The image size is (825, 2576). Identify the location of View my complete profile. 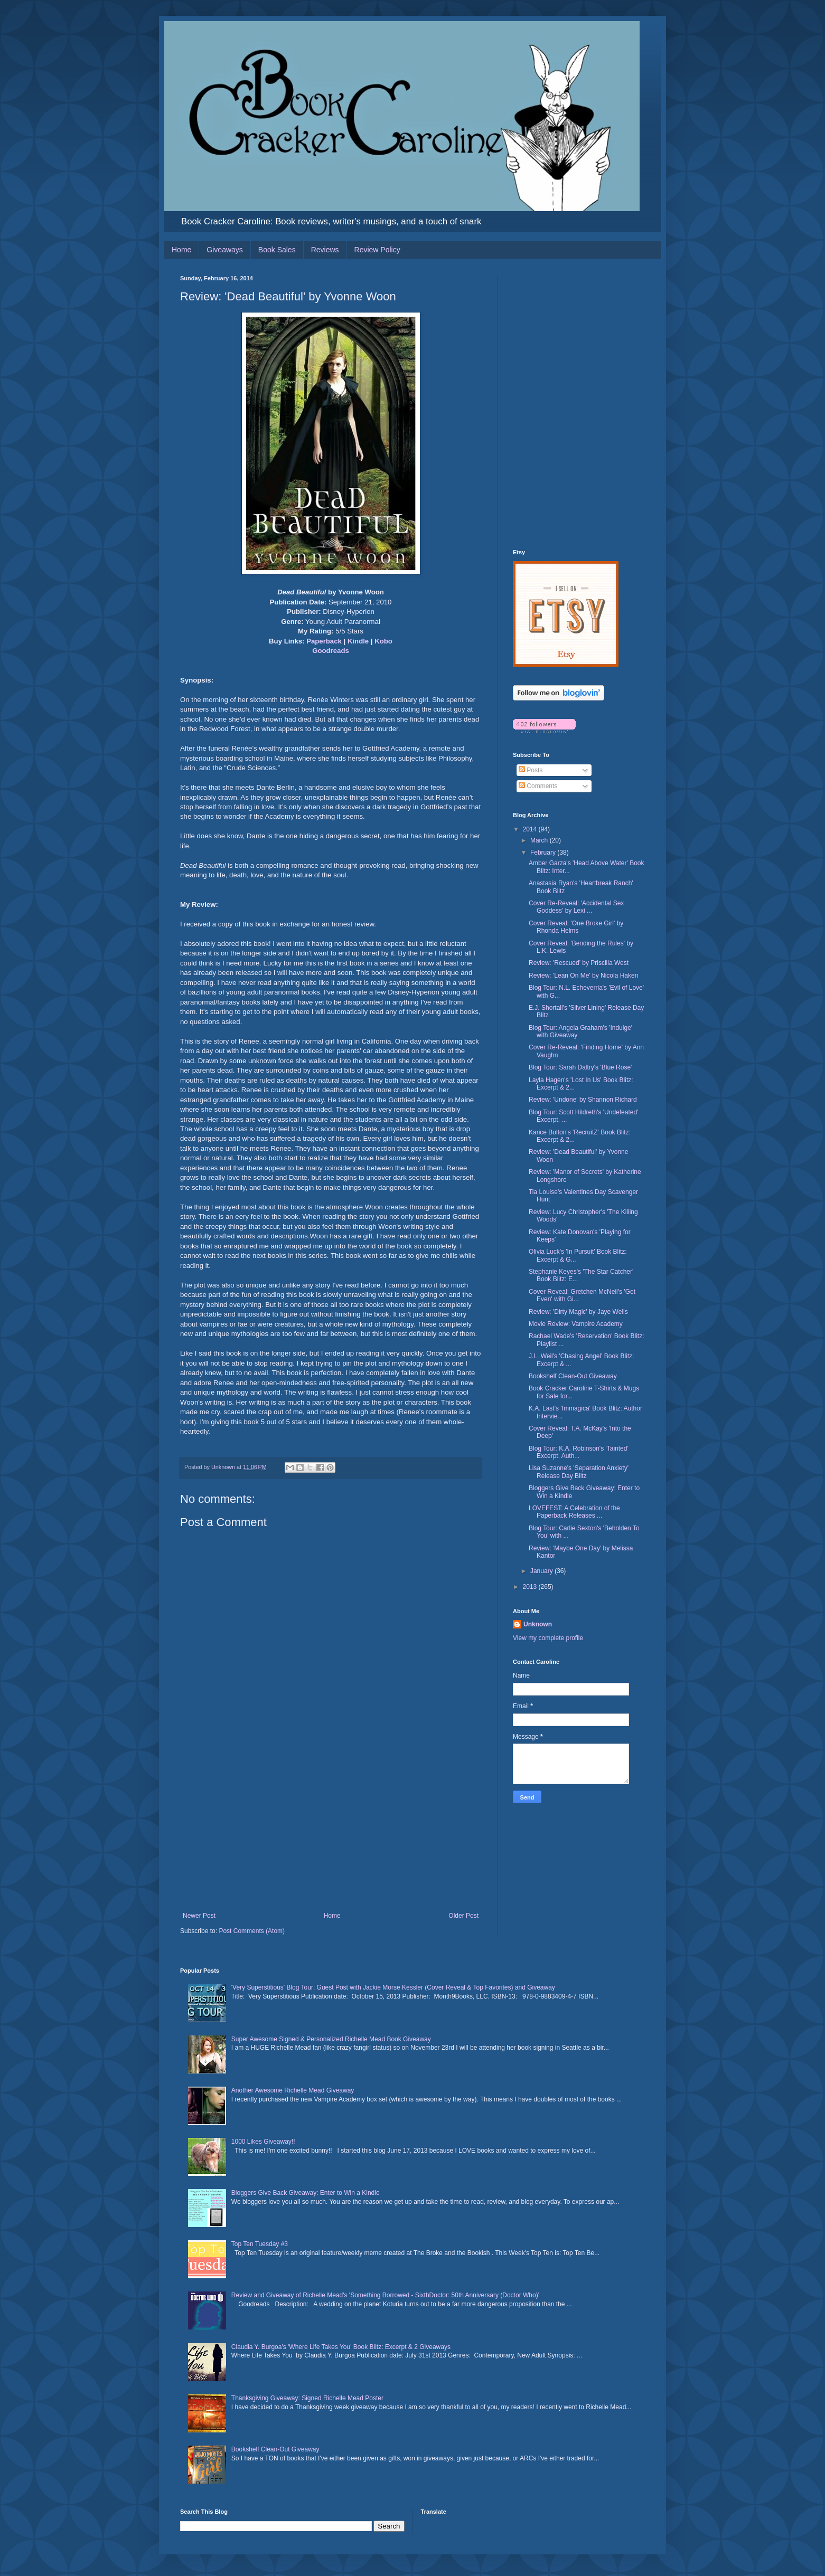
(548, 1638).